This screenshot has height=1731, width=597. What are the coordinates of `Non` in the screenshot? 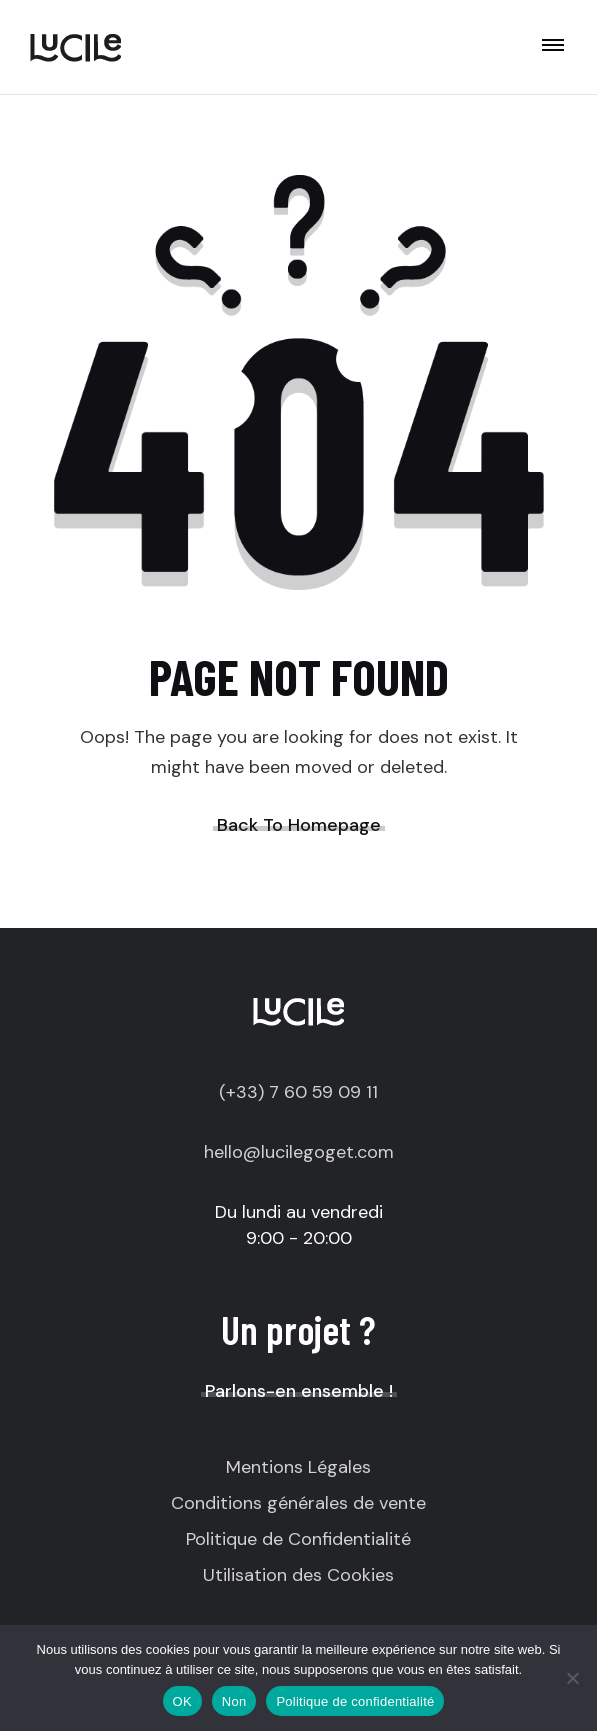 It's located at (234, 1701).